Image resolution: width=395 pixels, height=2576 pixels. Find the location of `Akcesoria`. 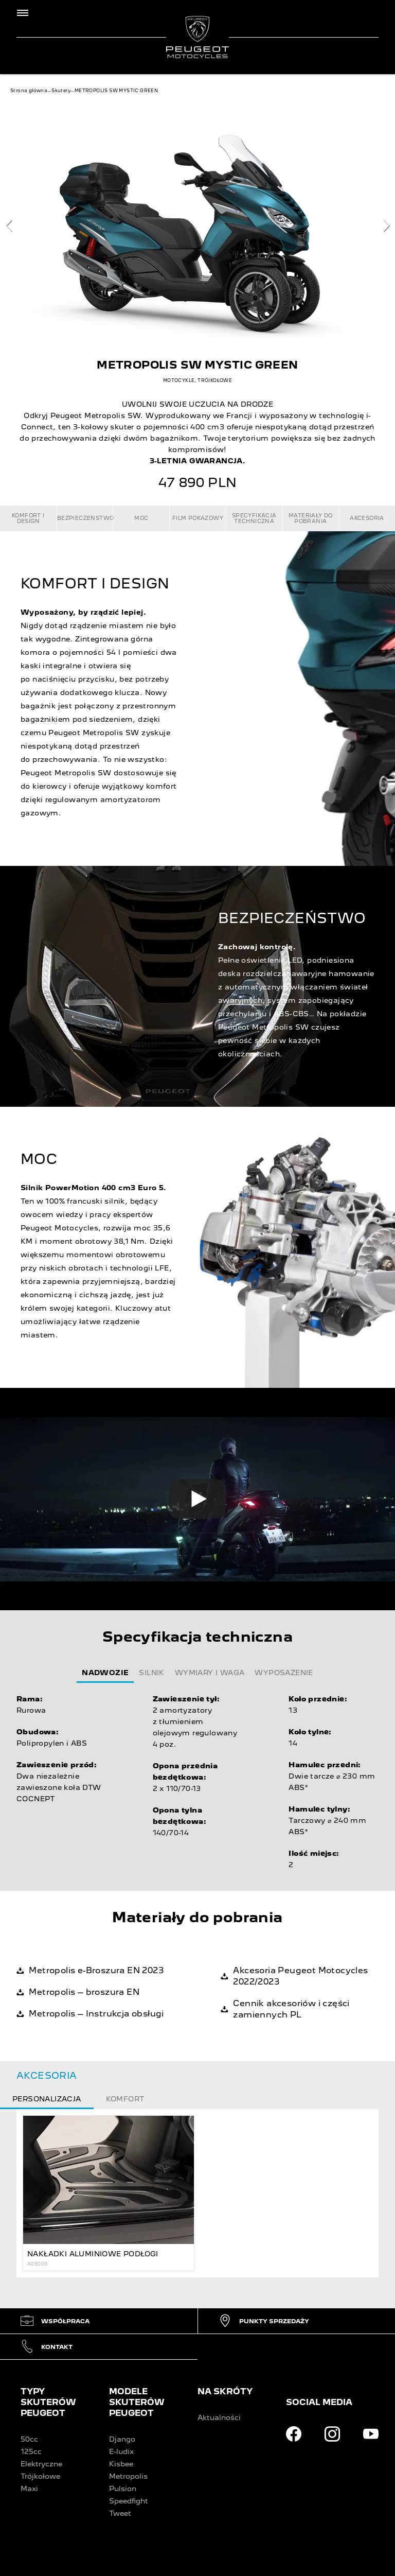

Akcesoria is located at coordinates (367, 518).